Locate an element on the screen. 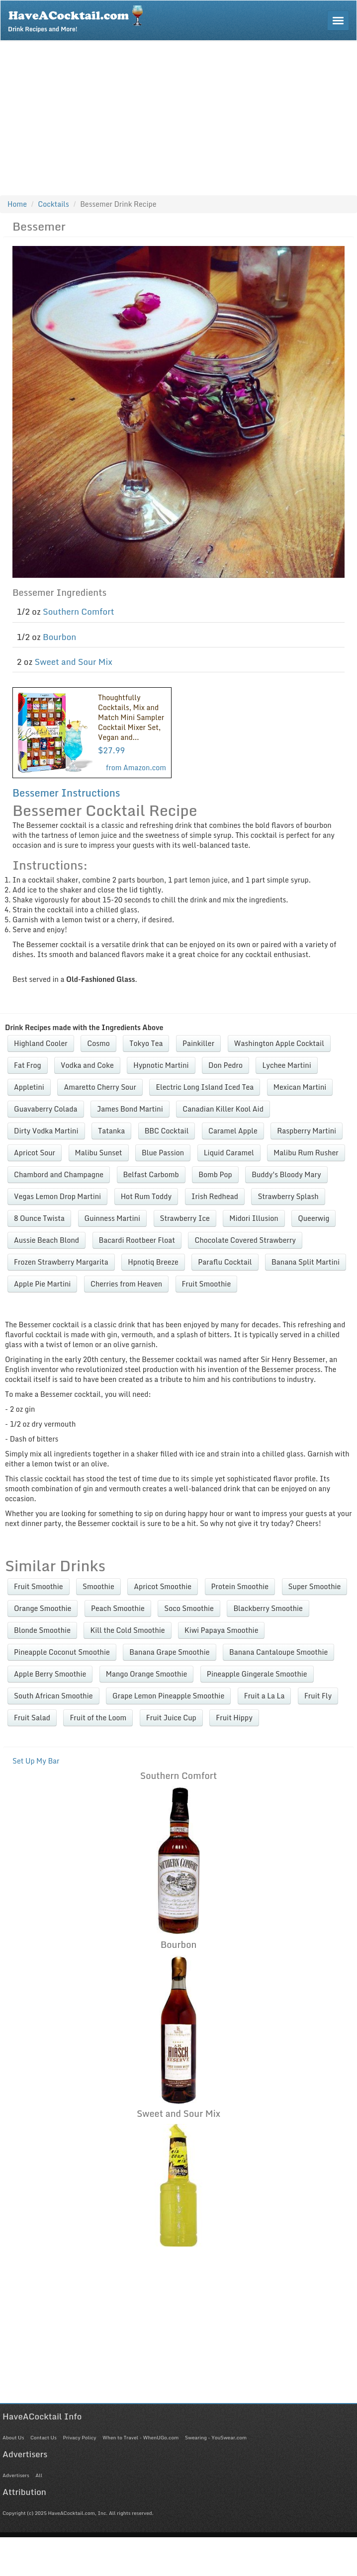 This screenshot has height=2576, width=357. Protein Smoothie is located at coordinates (240, 1586).